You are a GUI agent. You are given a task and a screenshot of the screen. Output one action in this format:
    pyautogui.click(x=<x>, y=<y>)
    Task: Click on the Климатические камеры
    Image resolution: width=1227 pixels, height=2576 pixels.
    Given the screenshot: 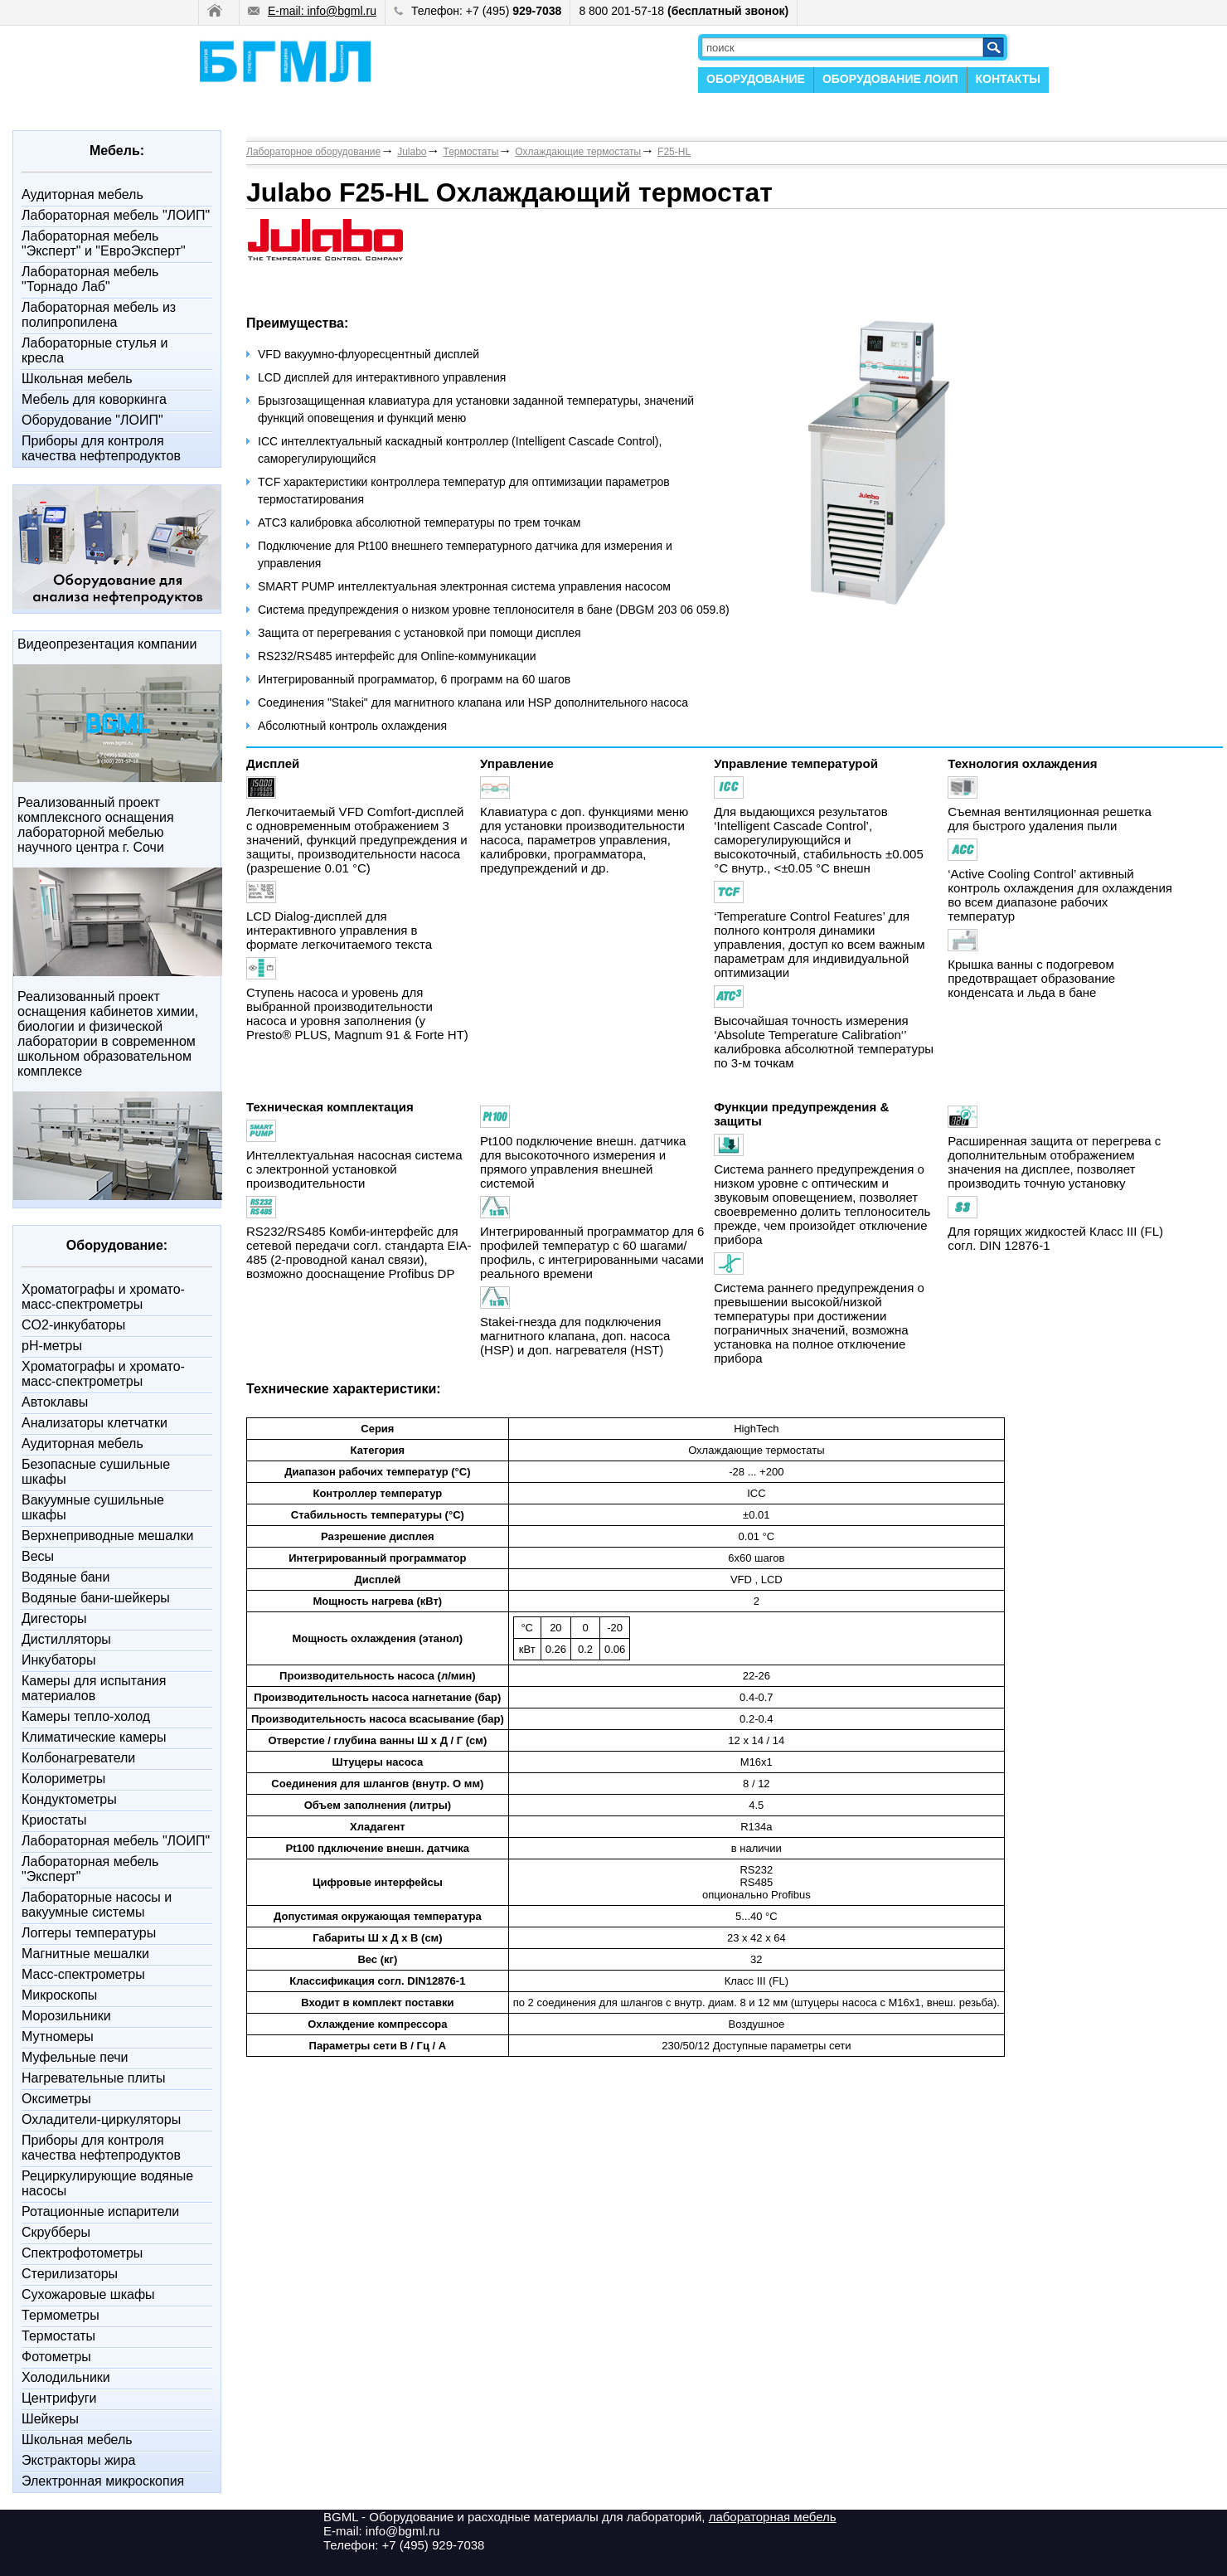 What is the action you would take?
    pyautogui.click(x=94, y=1737)
    